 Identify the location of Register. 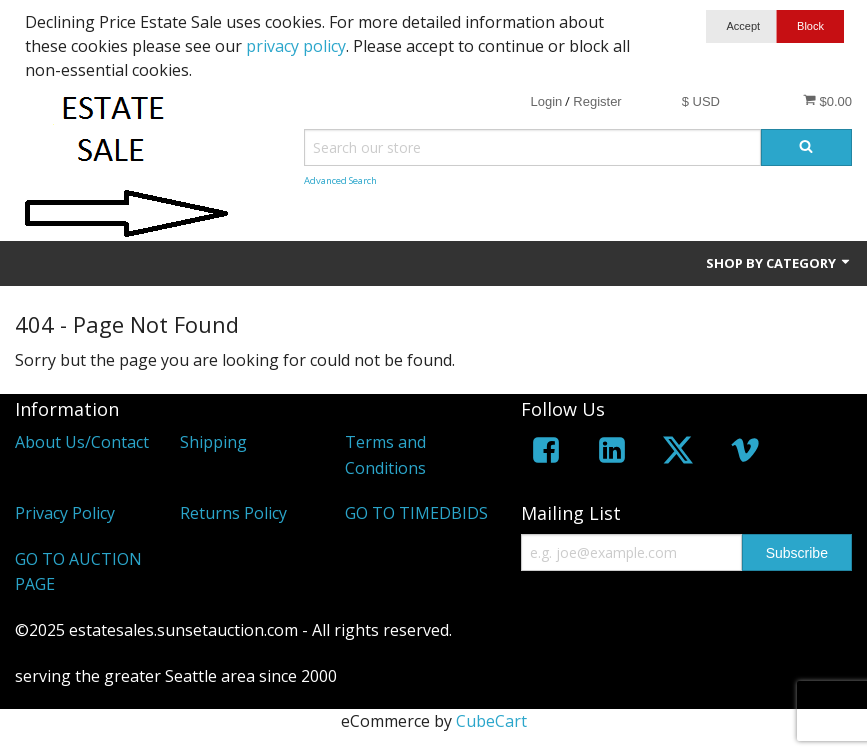
(597, 101).